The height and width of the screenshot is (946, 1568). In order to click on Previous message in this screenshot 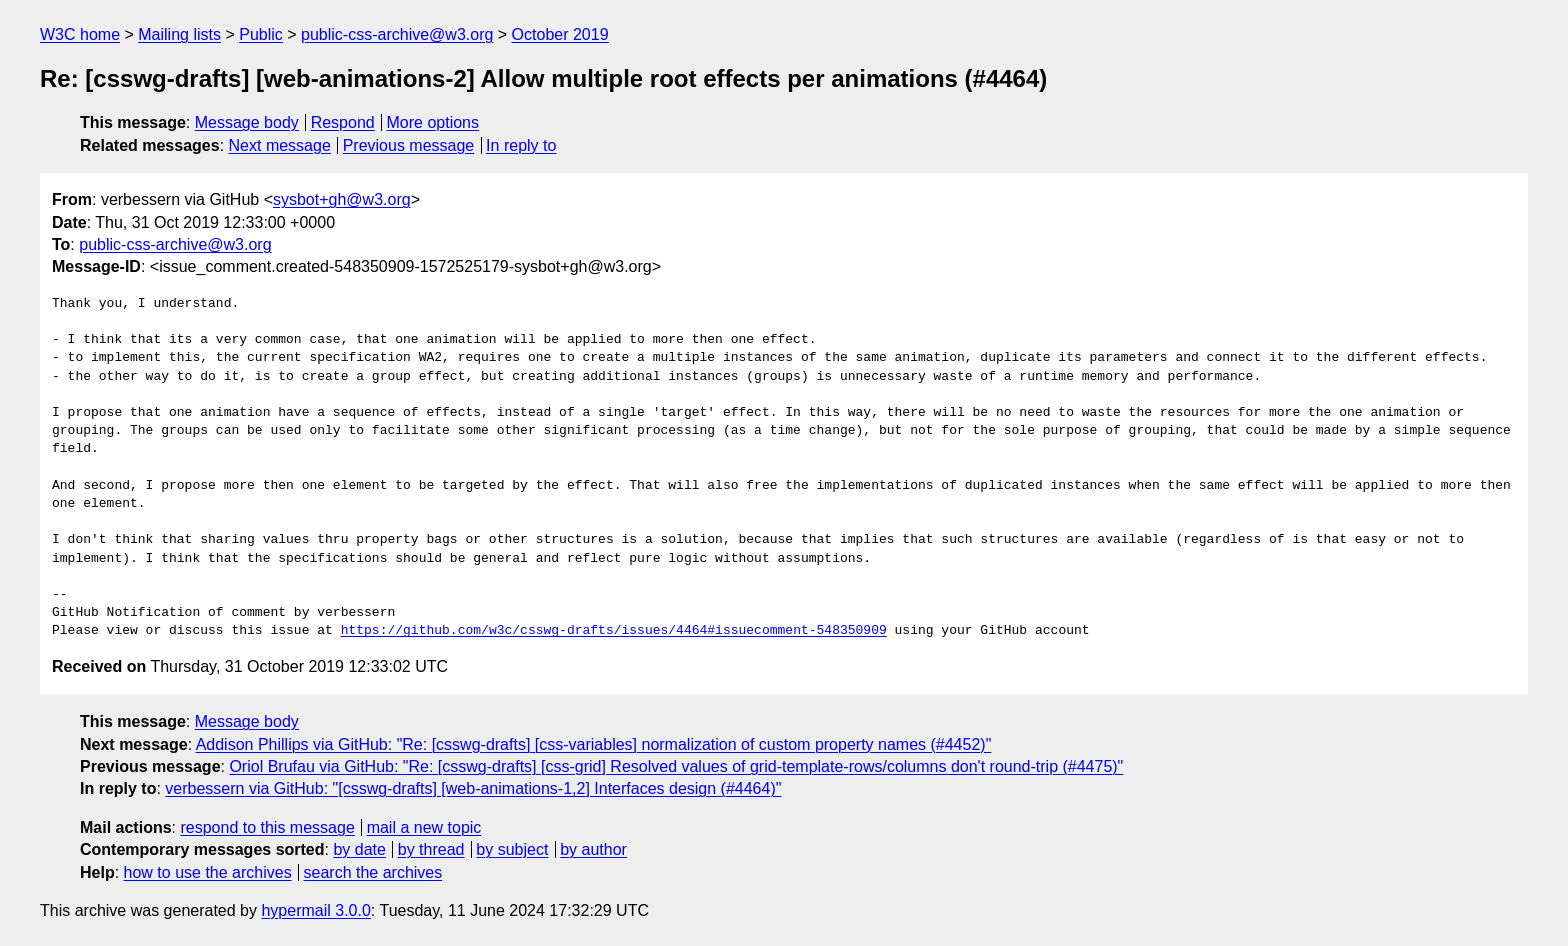, I will do `click(409, 145)`.